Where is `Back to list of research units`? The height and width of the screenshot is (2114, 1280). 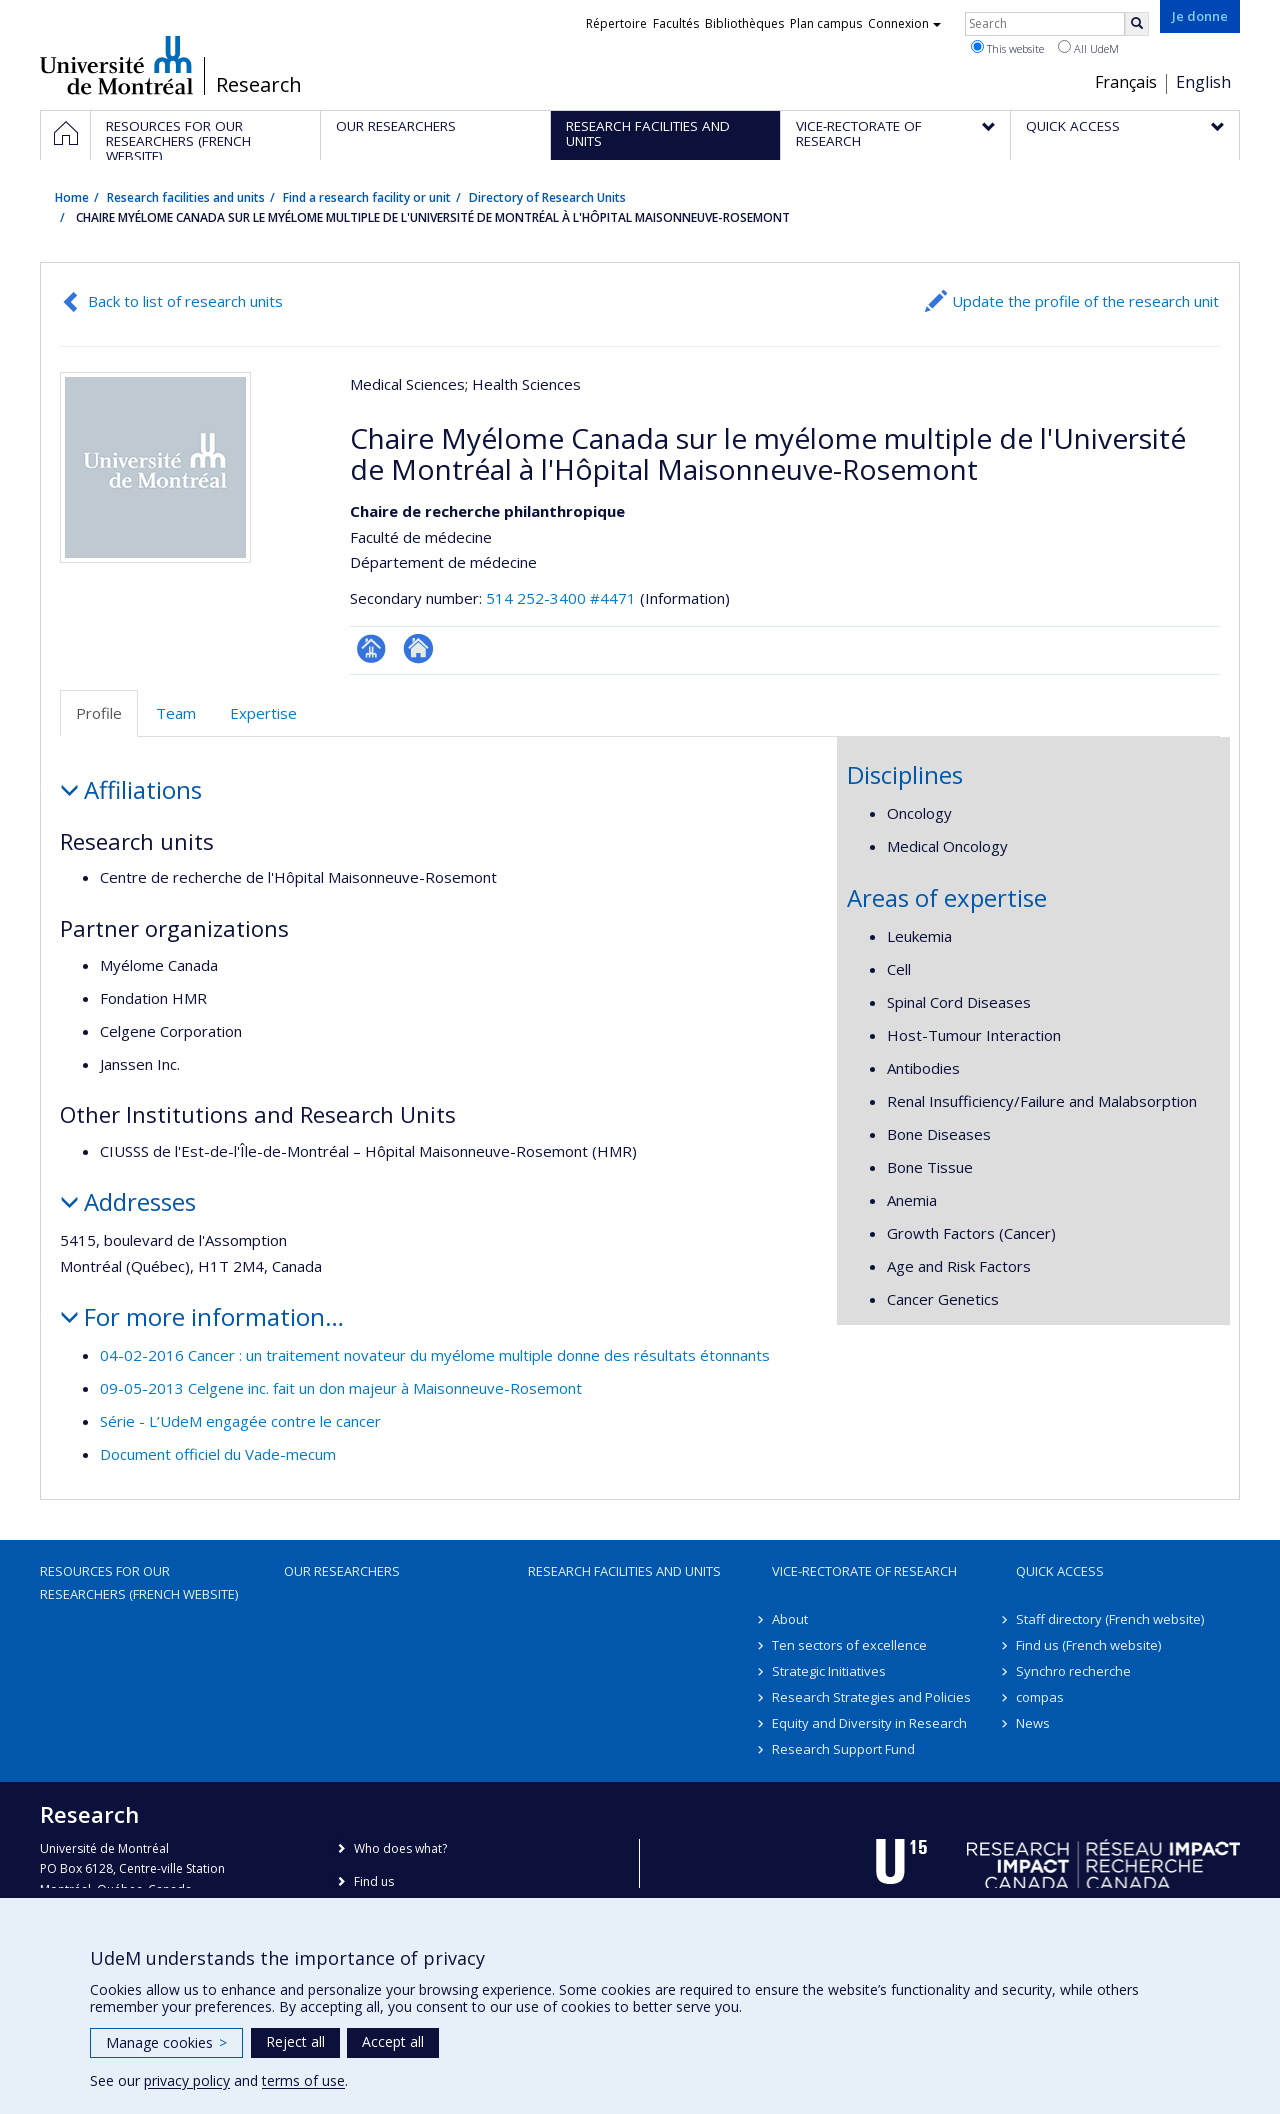 Back to list of research units is located at coordinates (185, 301).